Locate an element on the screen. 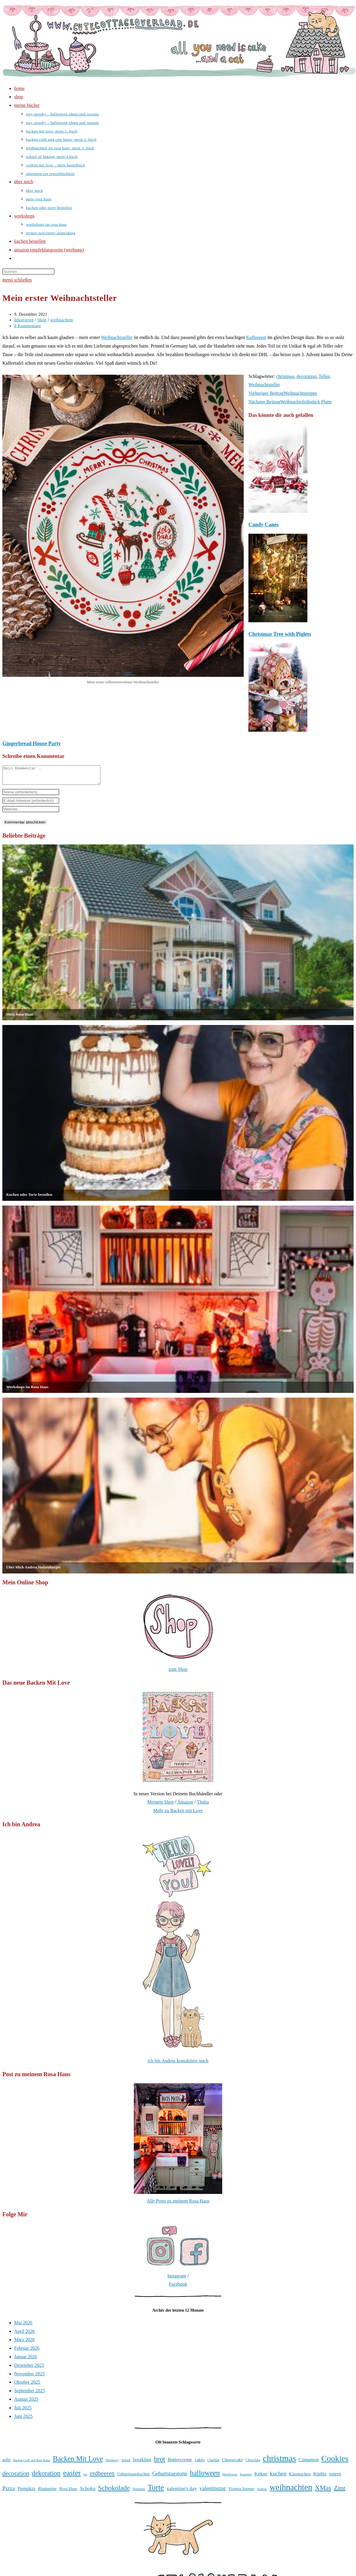 The width and height of the screenshot is (356, 2576). easter [easter (86 Einträge)] is located at coordinates (72, 2476).